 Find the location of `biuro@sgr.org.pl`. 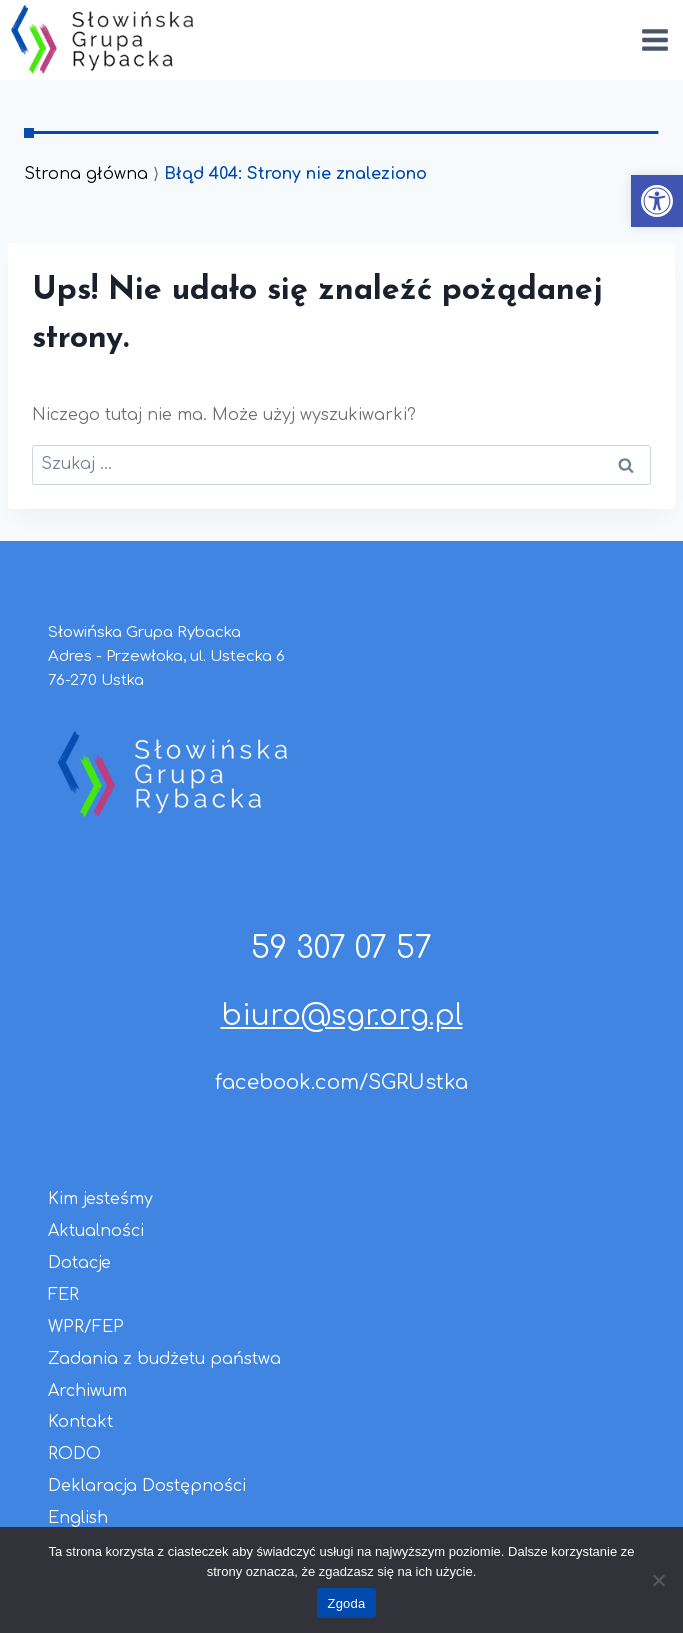

biuro@sgr.org.pl is located at coordinates (342, 1016).